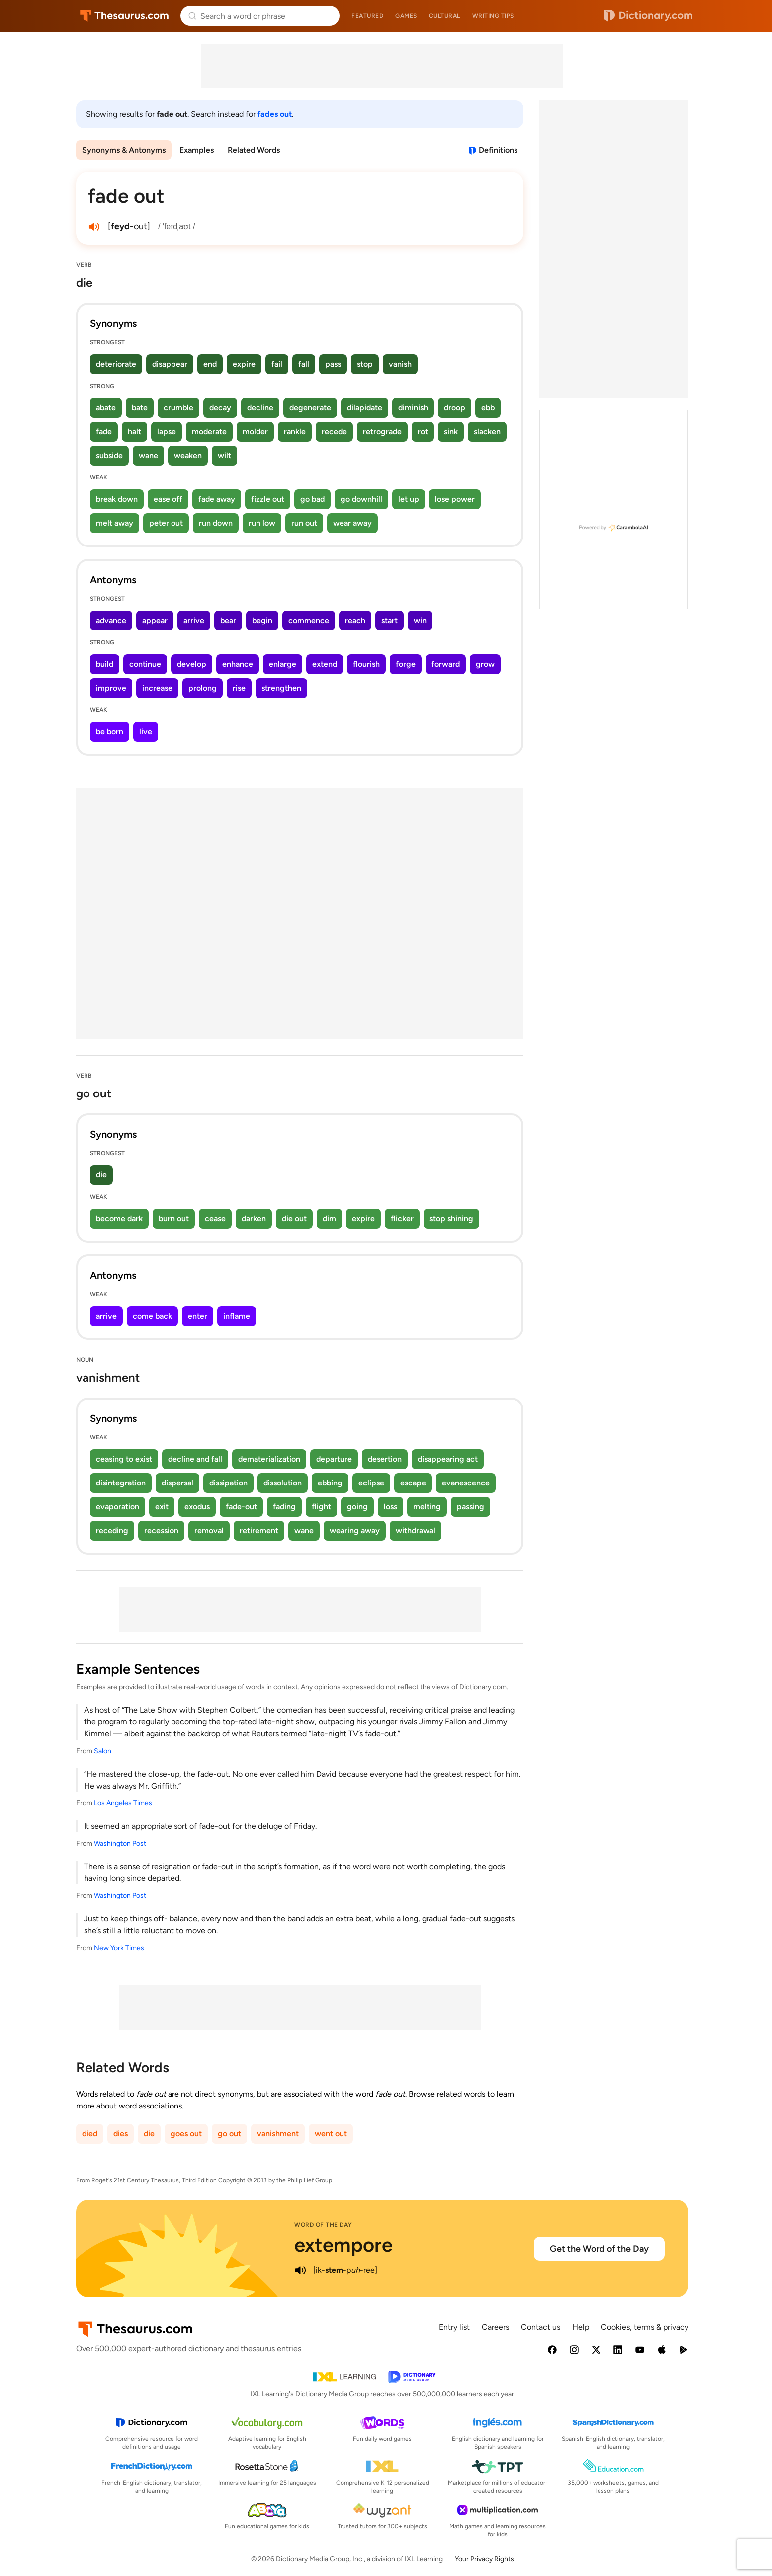 The width and height of the screenshot is (772, 2576). What do you see at coordinates (470, 1506) in the screenshot?
I see `passing` at bounding box center [470, 1506].